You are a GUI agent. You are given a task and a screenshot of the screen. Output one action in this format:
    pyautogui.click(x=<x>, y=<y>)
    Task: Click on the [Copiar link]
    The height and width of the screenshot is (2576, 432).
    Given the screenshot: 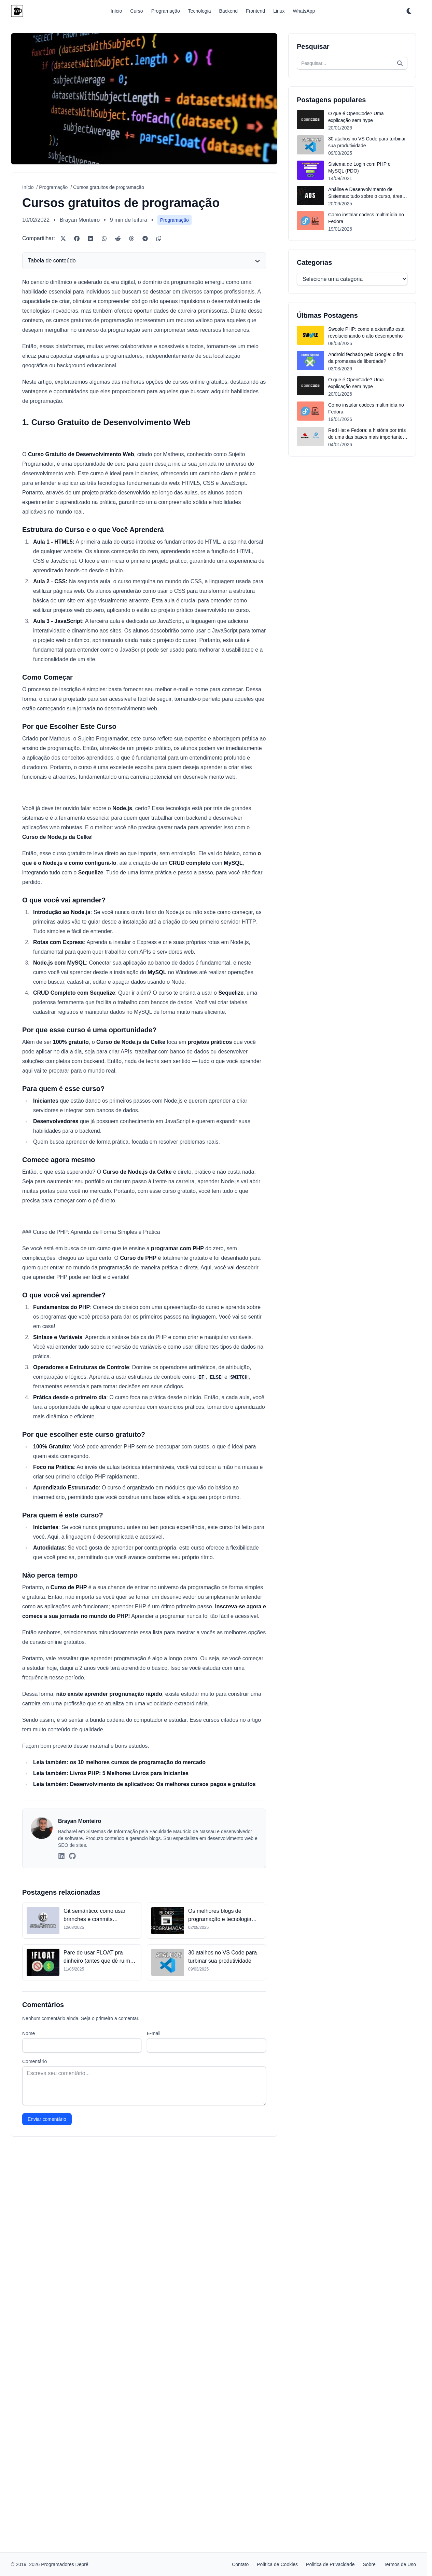 What is the action you would take?
    pyautogui.click(x=158, y=238)
    